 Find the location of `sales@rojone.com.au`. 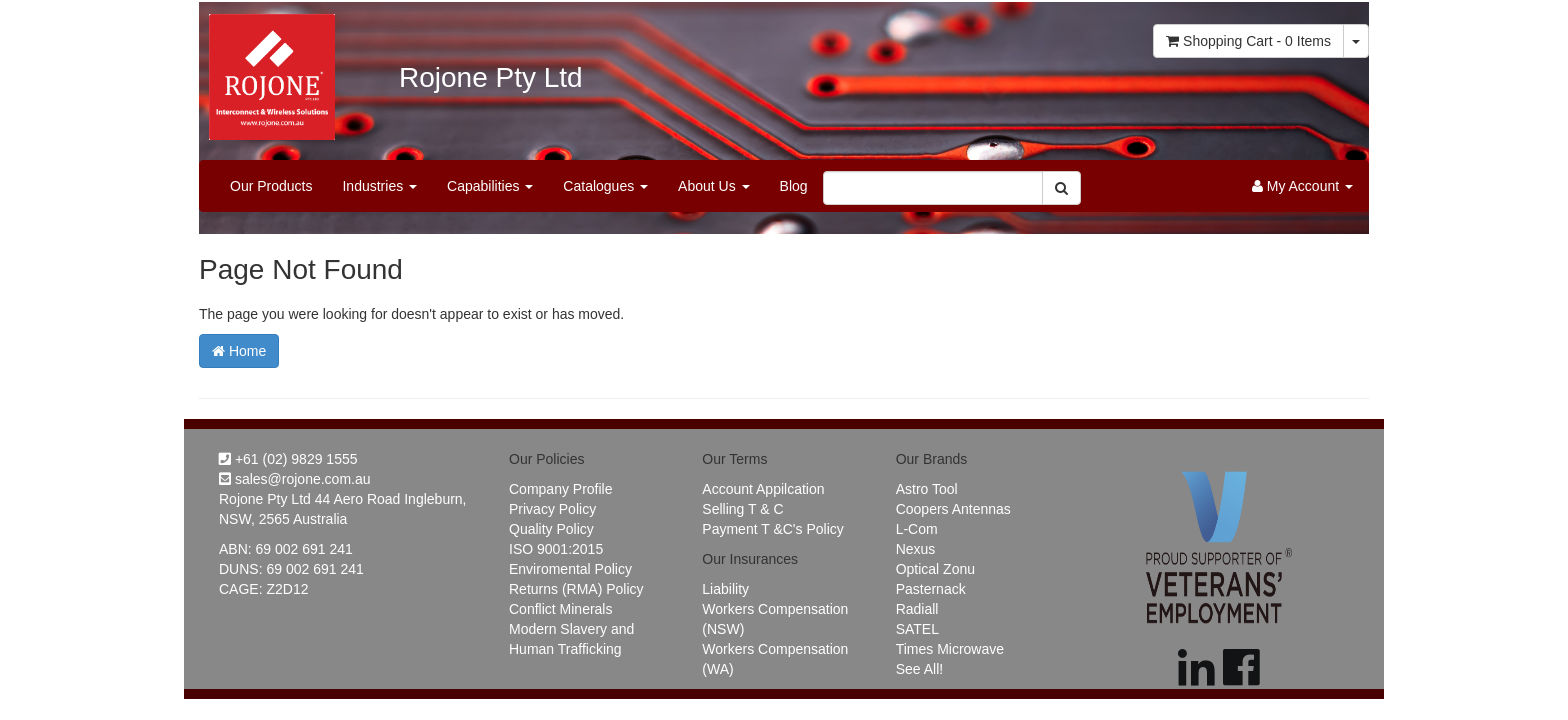

sales@rojone.com.au is located at coordinates (295, 479).